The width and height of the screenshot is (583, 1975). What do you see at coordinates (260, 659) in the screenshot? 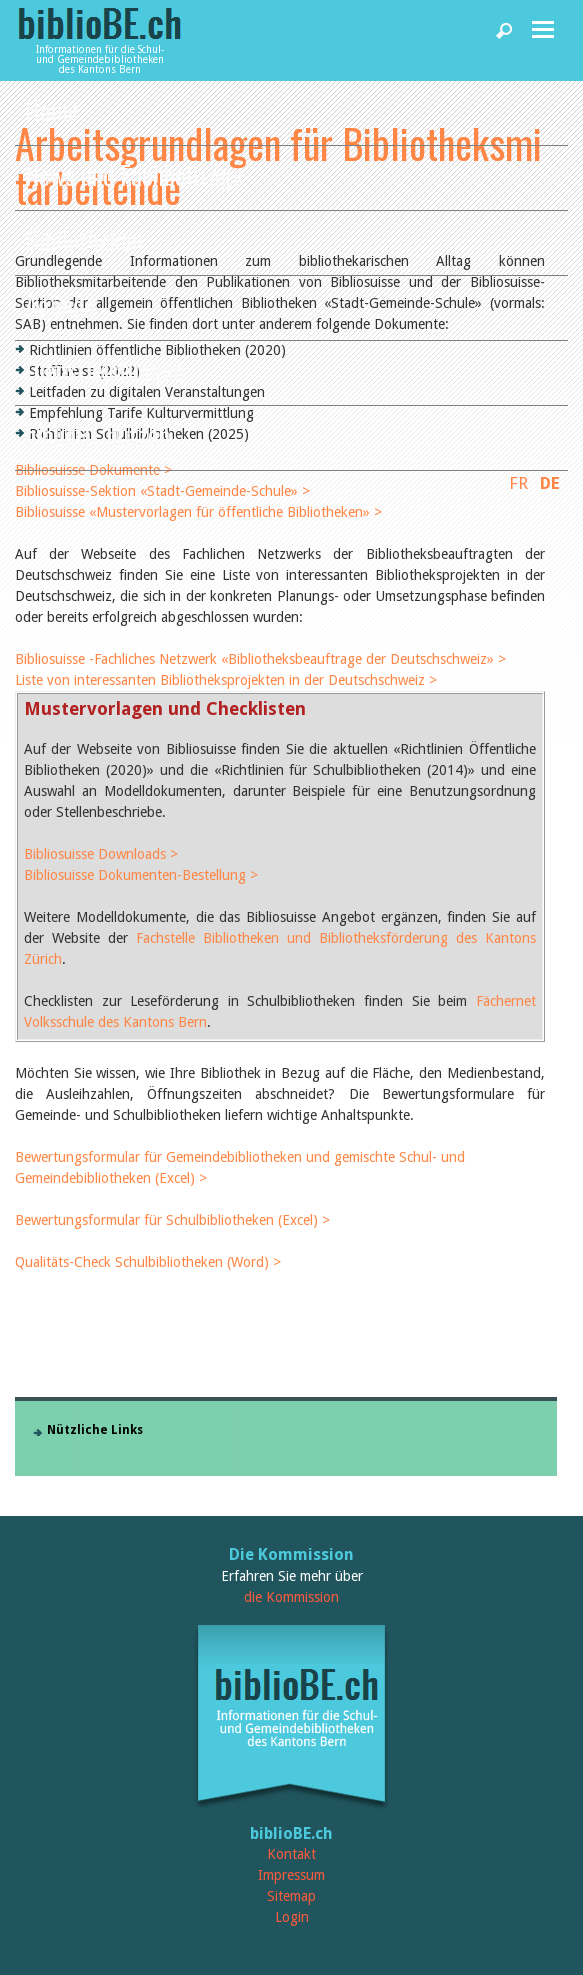
I see `Bibliosuisse -Fachliches Netzwerk «Bibliotheksbeauftrage der Deutschschweiz» >` at bounding box center [260, 659].